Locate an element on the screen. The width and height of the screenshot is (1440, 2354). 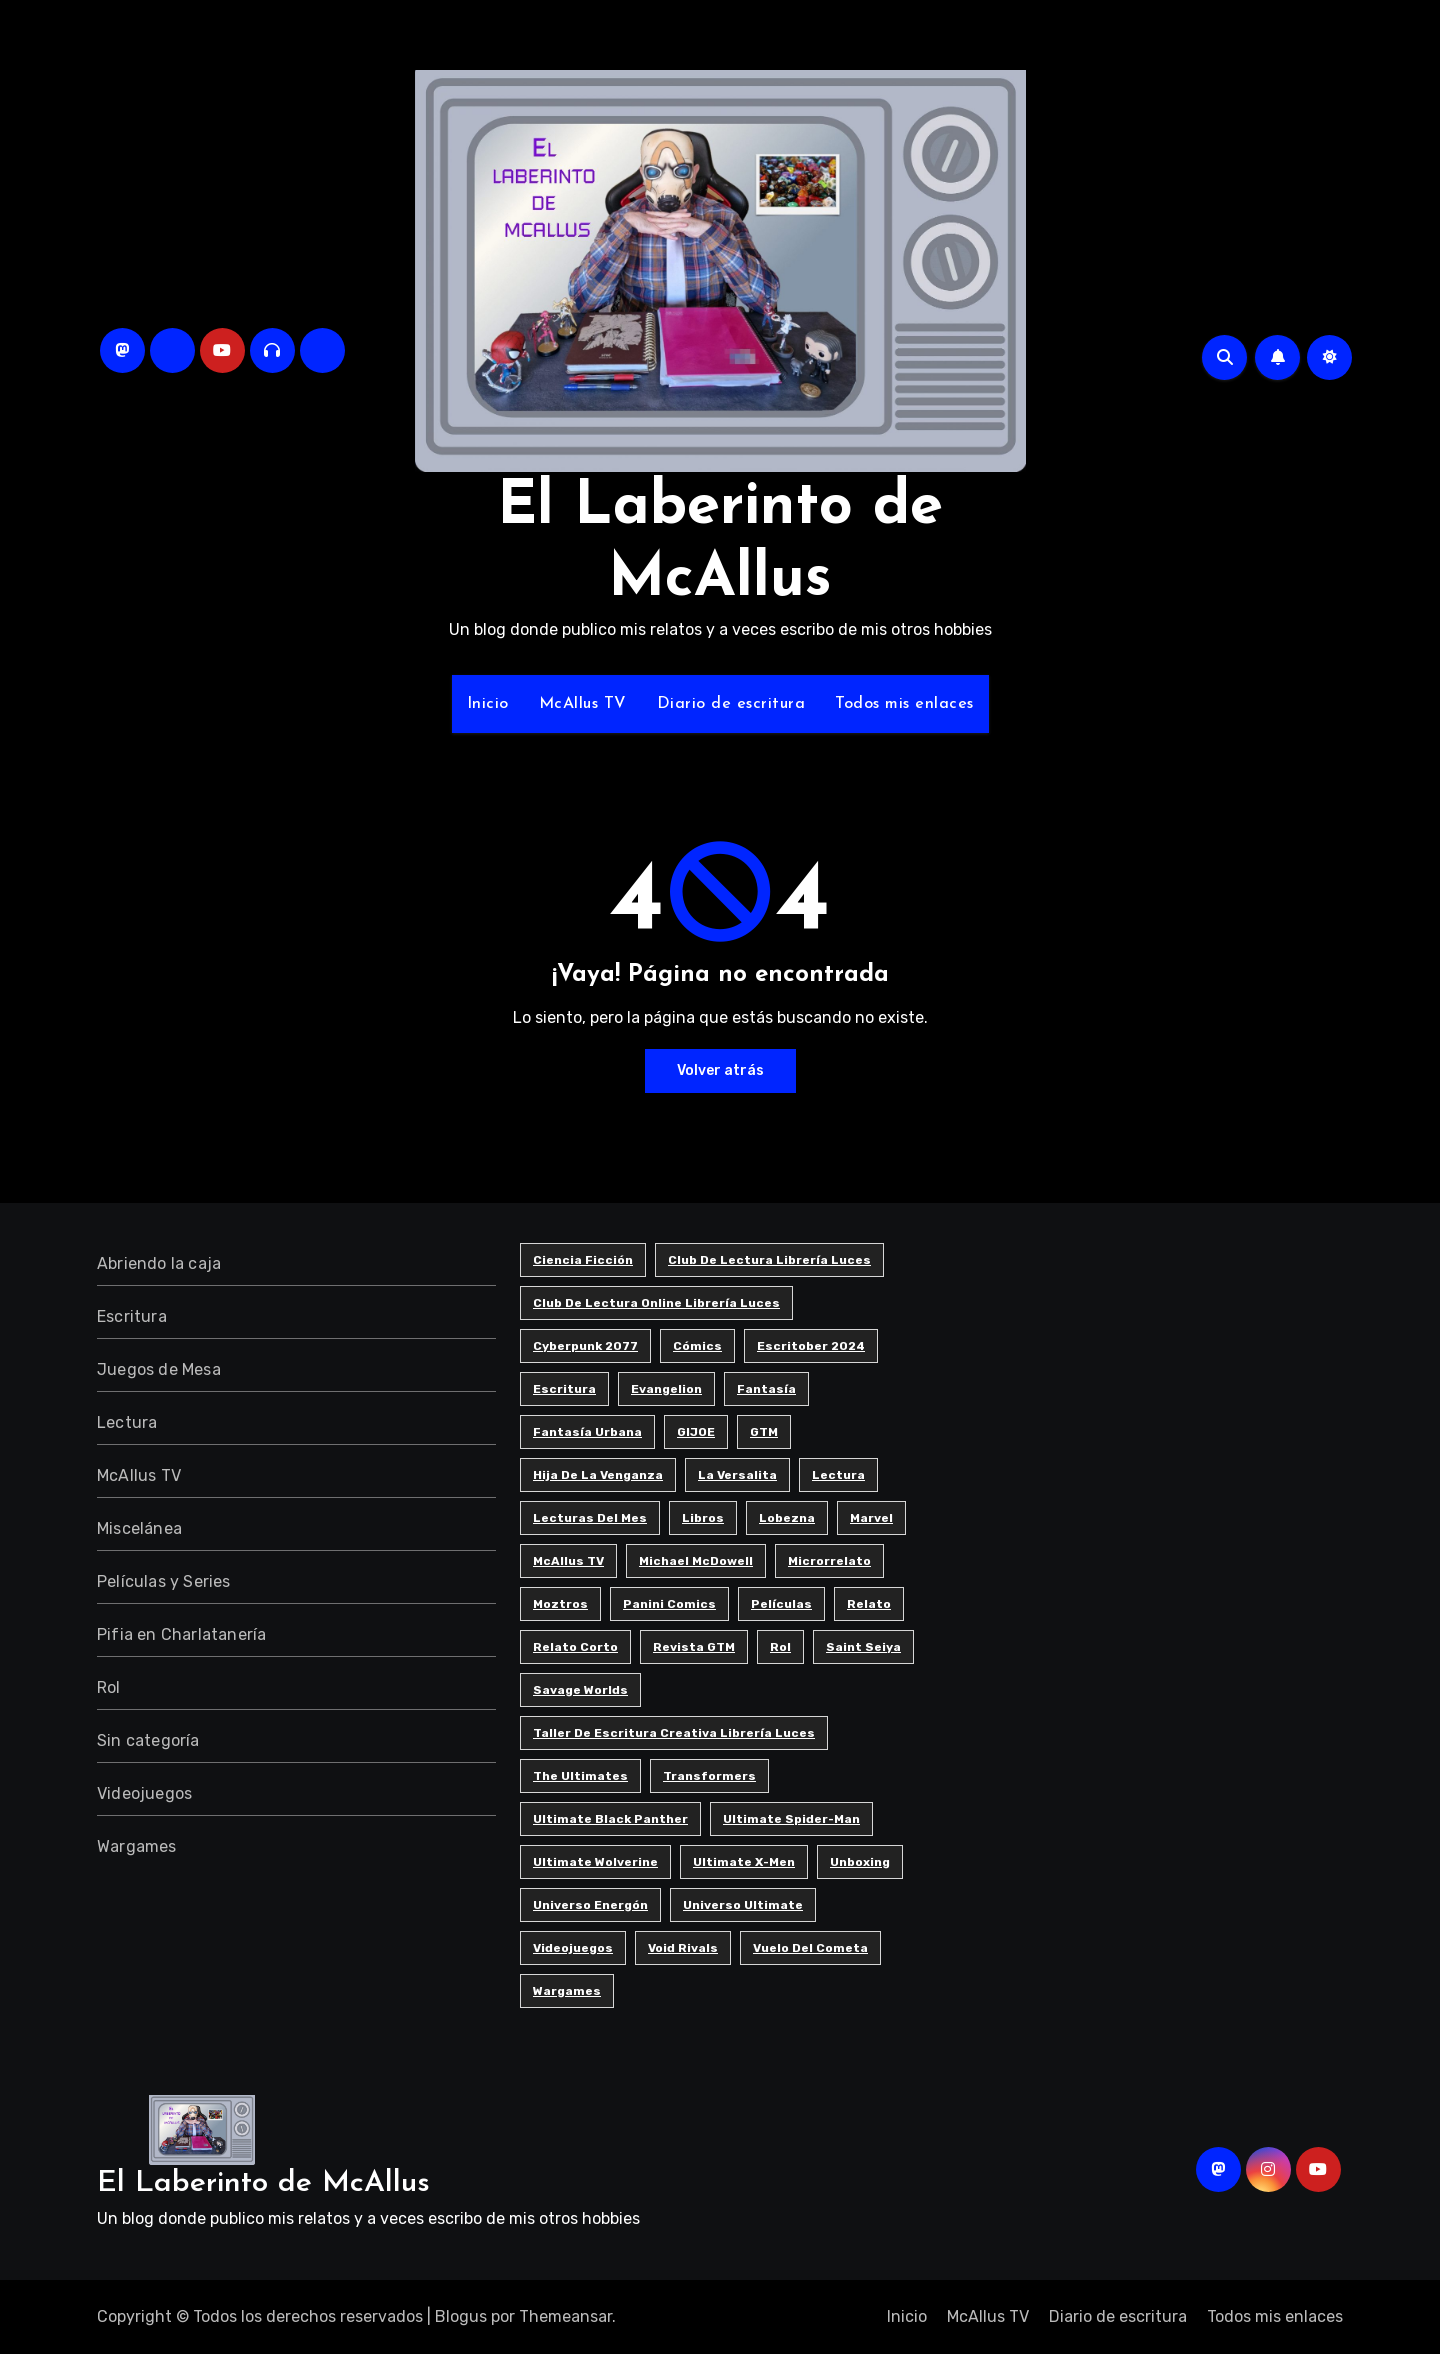
Juegos de Mesa is located at coordinates (159, 1369).